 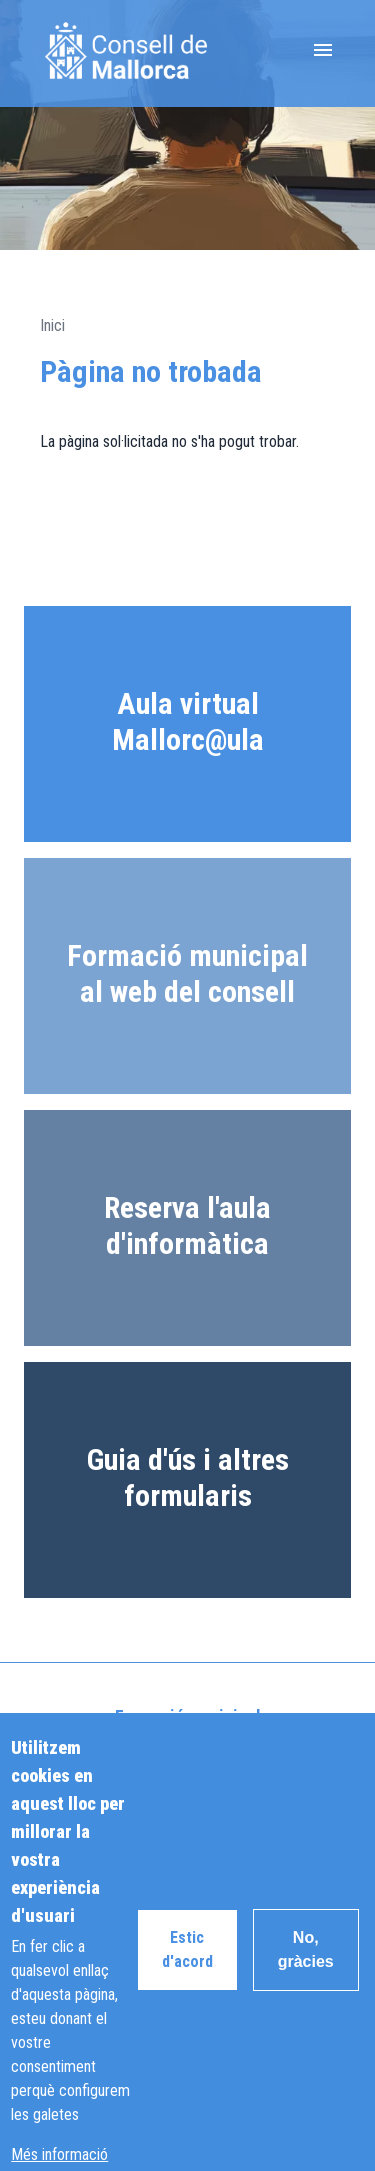 I want to click on No, gràcies, so click(x=306, y=1976).